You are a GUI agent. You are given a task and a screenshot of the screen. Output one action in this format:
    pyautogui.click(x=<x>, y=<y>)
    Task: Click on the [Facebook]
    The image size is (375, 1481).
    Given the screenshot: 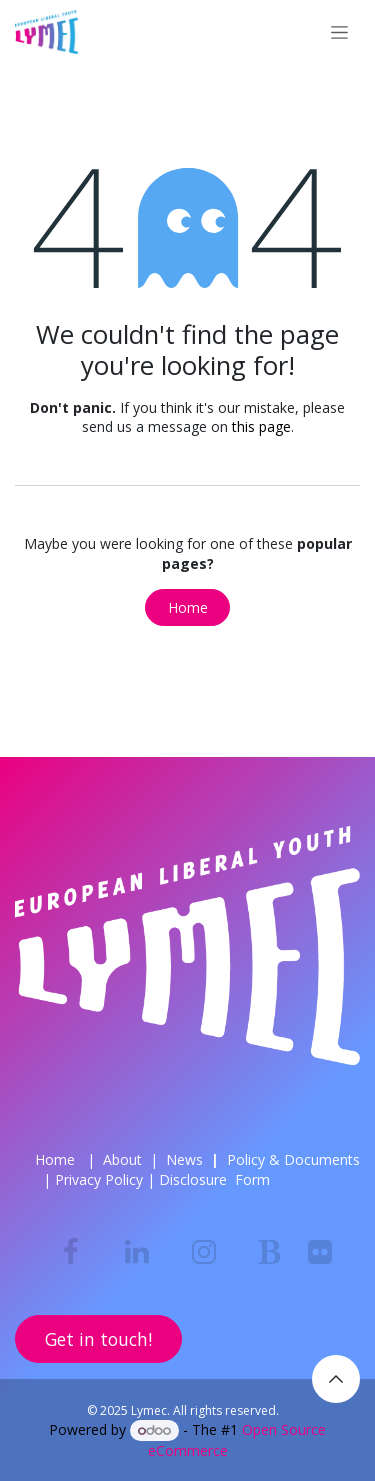 What is the action you would take?
    pyautogui.click(x=71, y=1252)
    